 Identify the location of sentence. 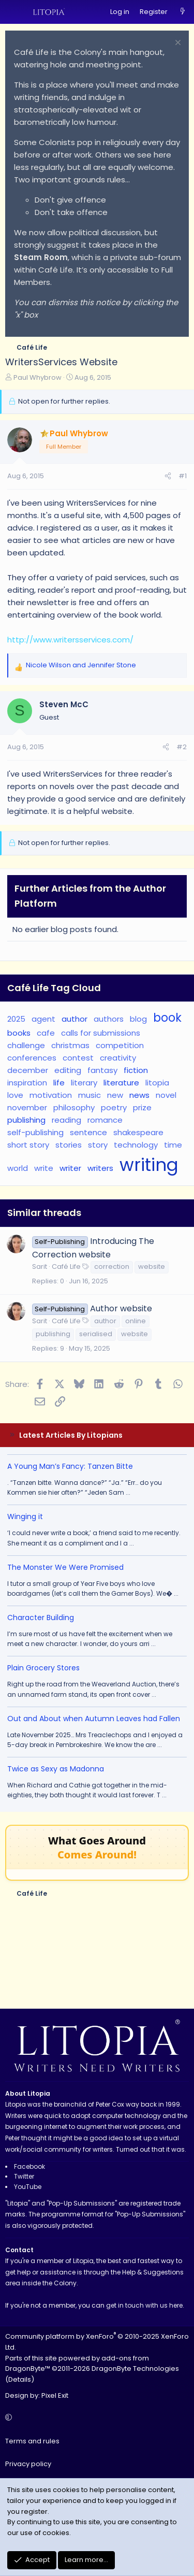
(88, 1132).